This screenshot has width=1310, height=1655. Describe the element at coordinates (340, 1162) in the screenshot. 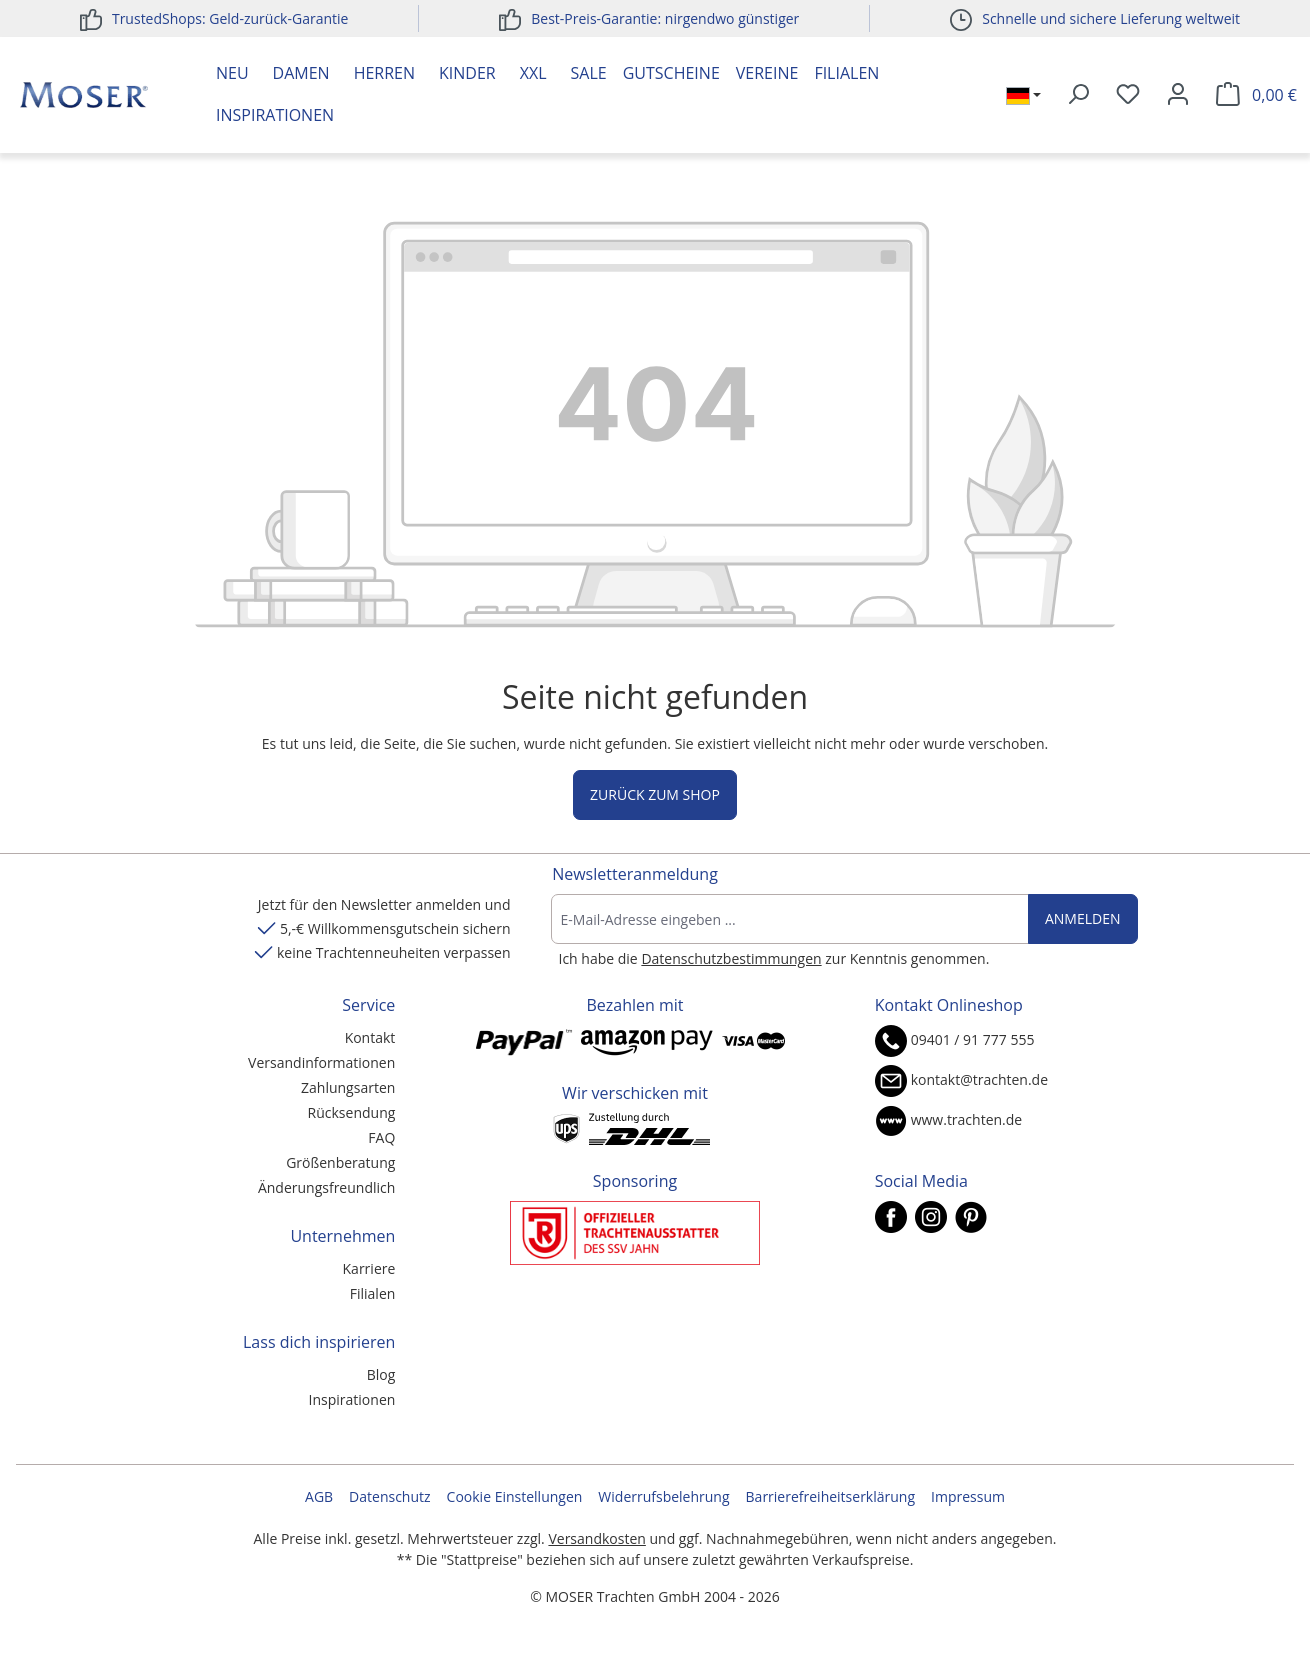

I see `Größenberatung` at that location.